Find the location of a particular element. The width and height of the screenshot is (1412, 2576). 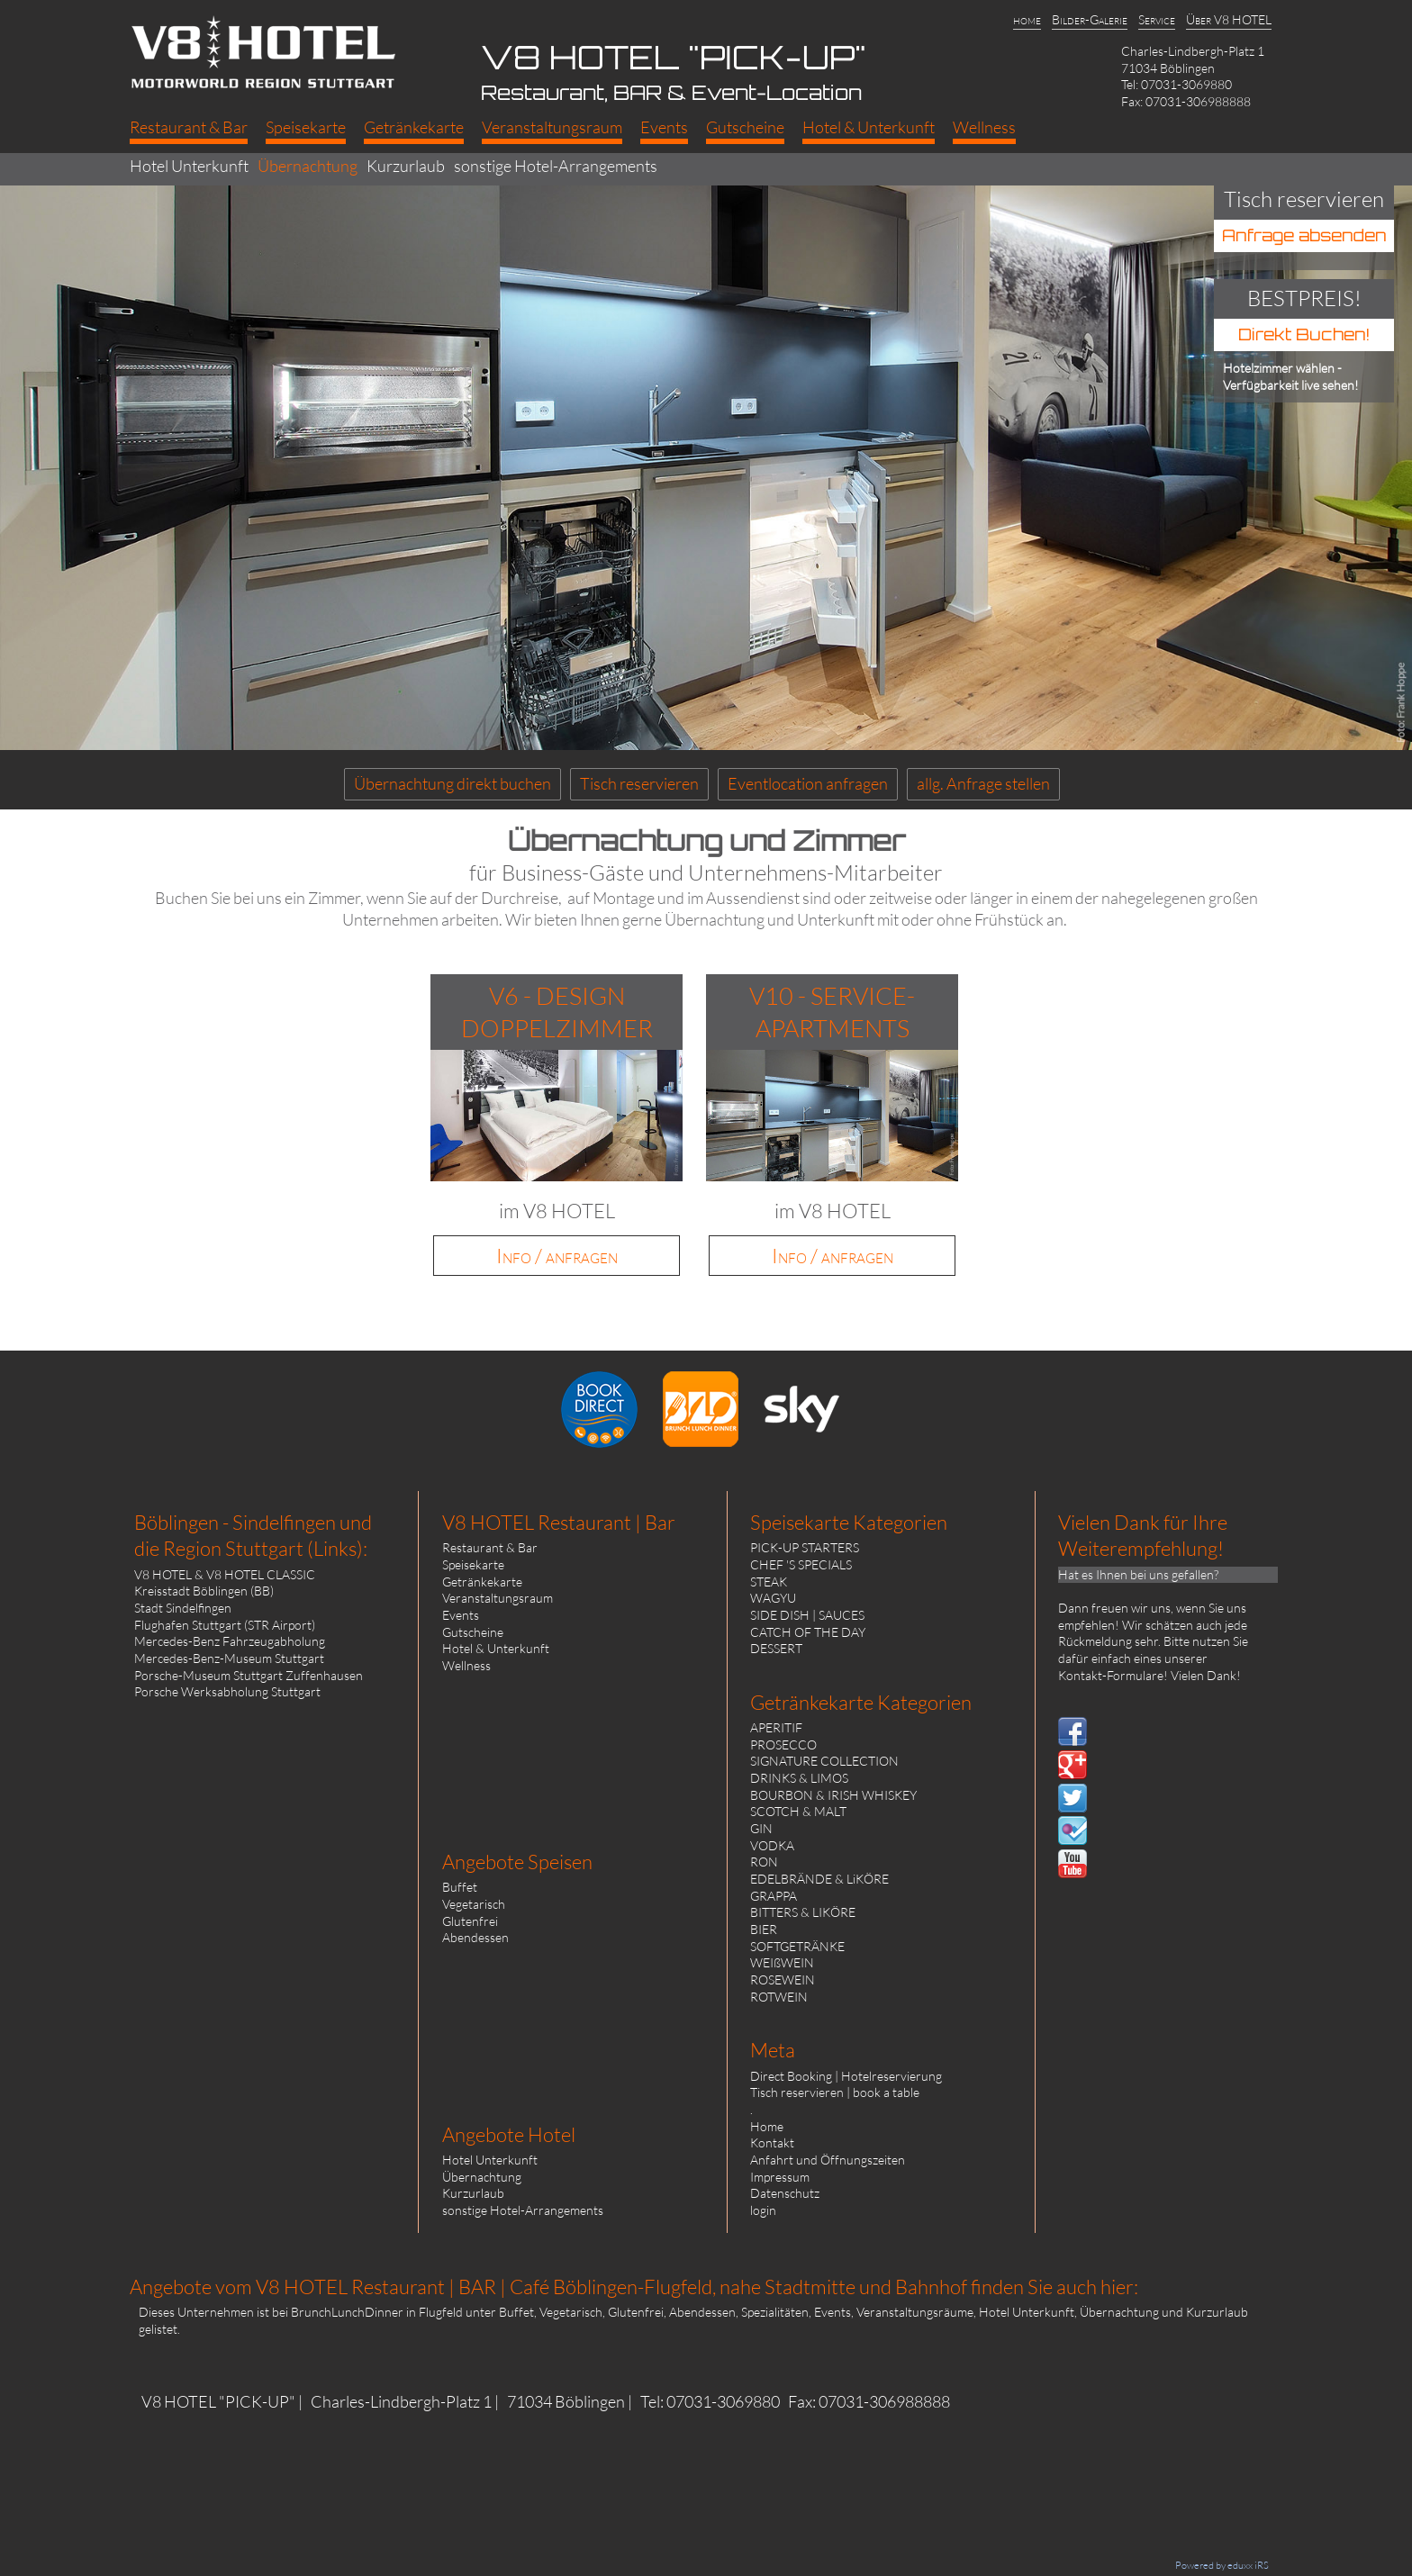

Anfahrt und Öffnungszeiten is located at coordinates (827, 2159).